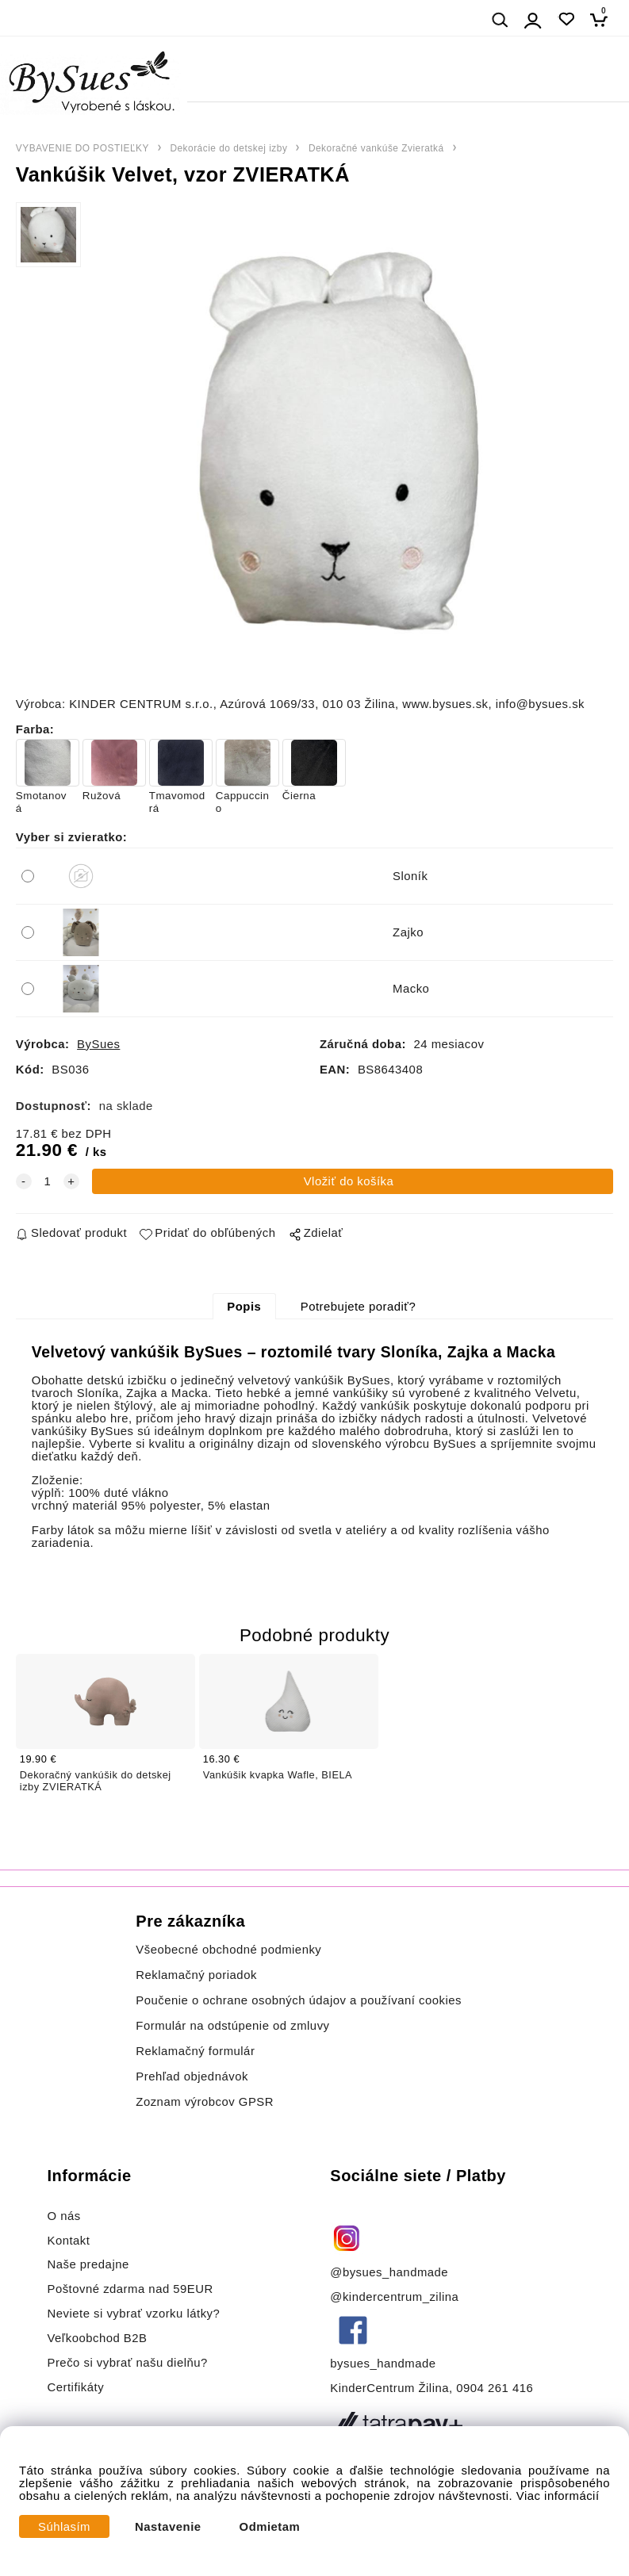  I want to click on [quantity], so click(47, 1181).